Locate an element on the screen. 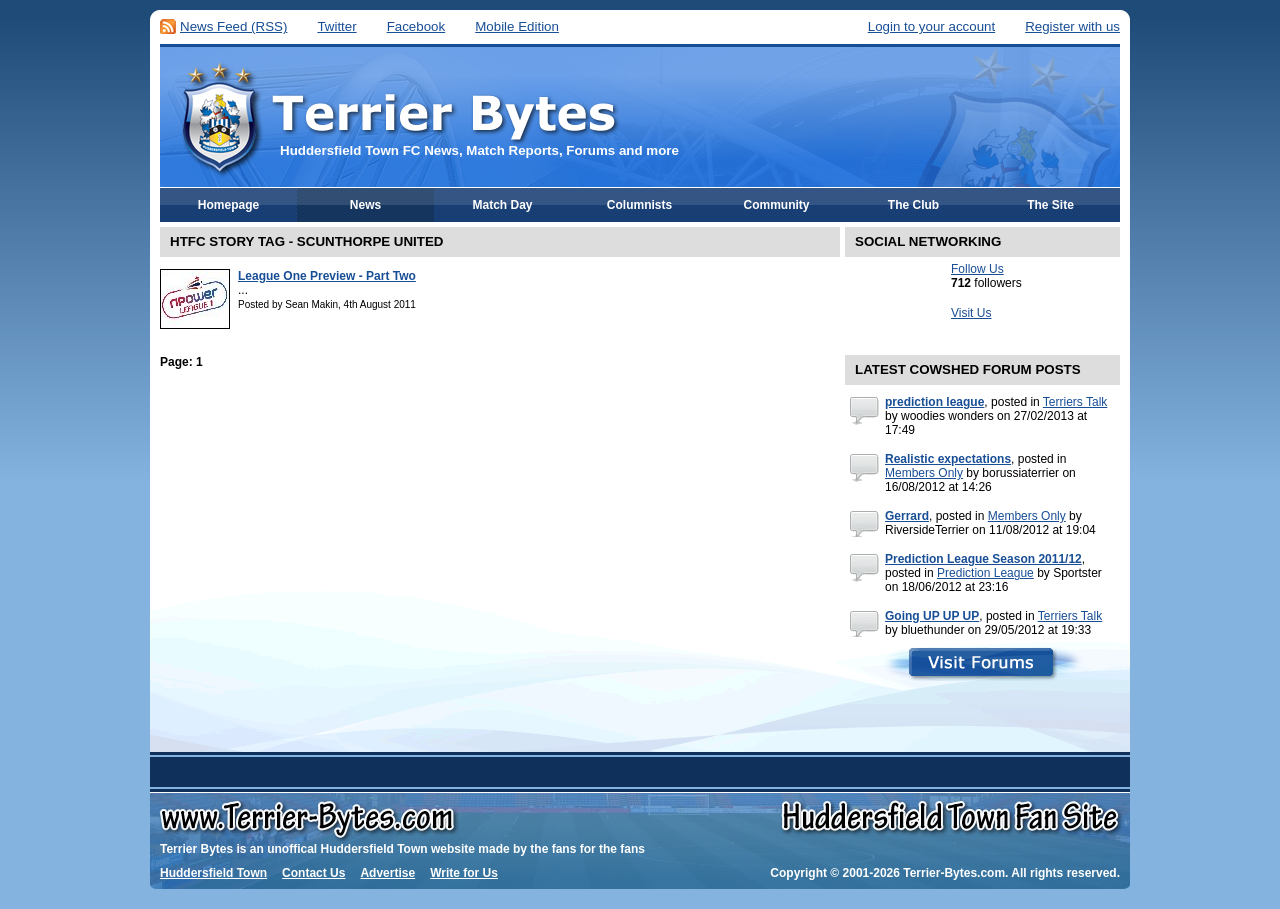 The height and width of the screenshot is (909, 1280). Homepage is located at coordinates (228, 205).